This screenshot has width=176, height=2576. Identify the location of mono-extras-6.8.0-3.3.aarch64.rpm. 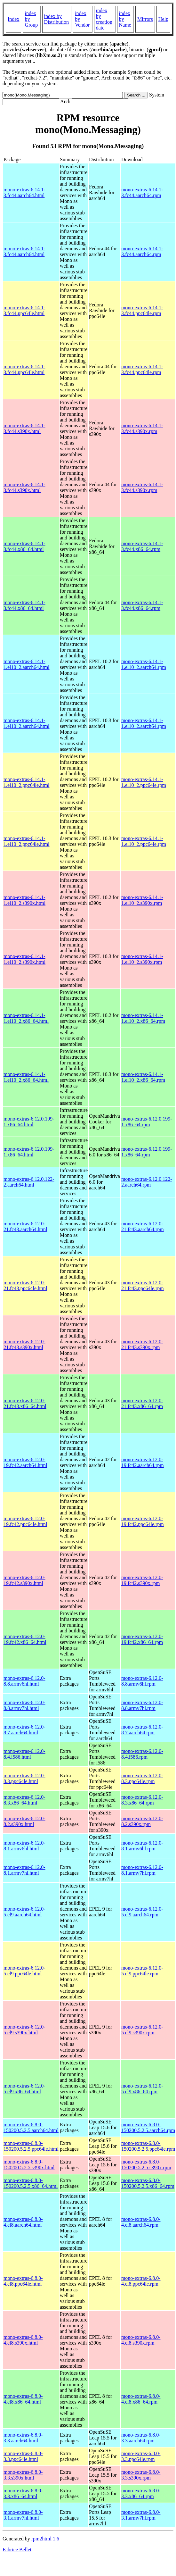
(141, 2437).